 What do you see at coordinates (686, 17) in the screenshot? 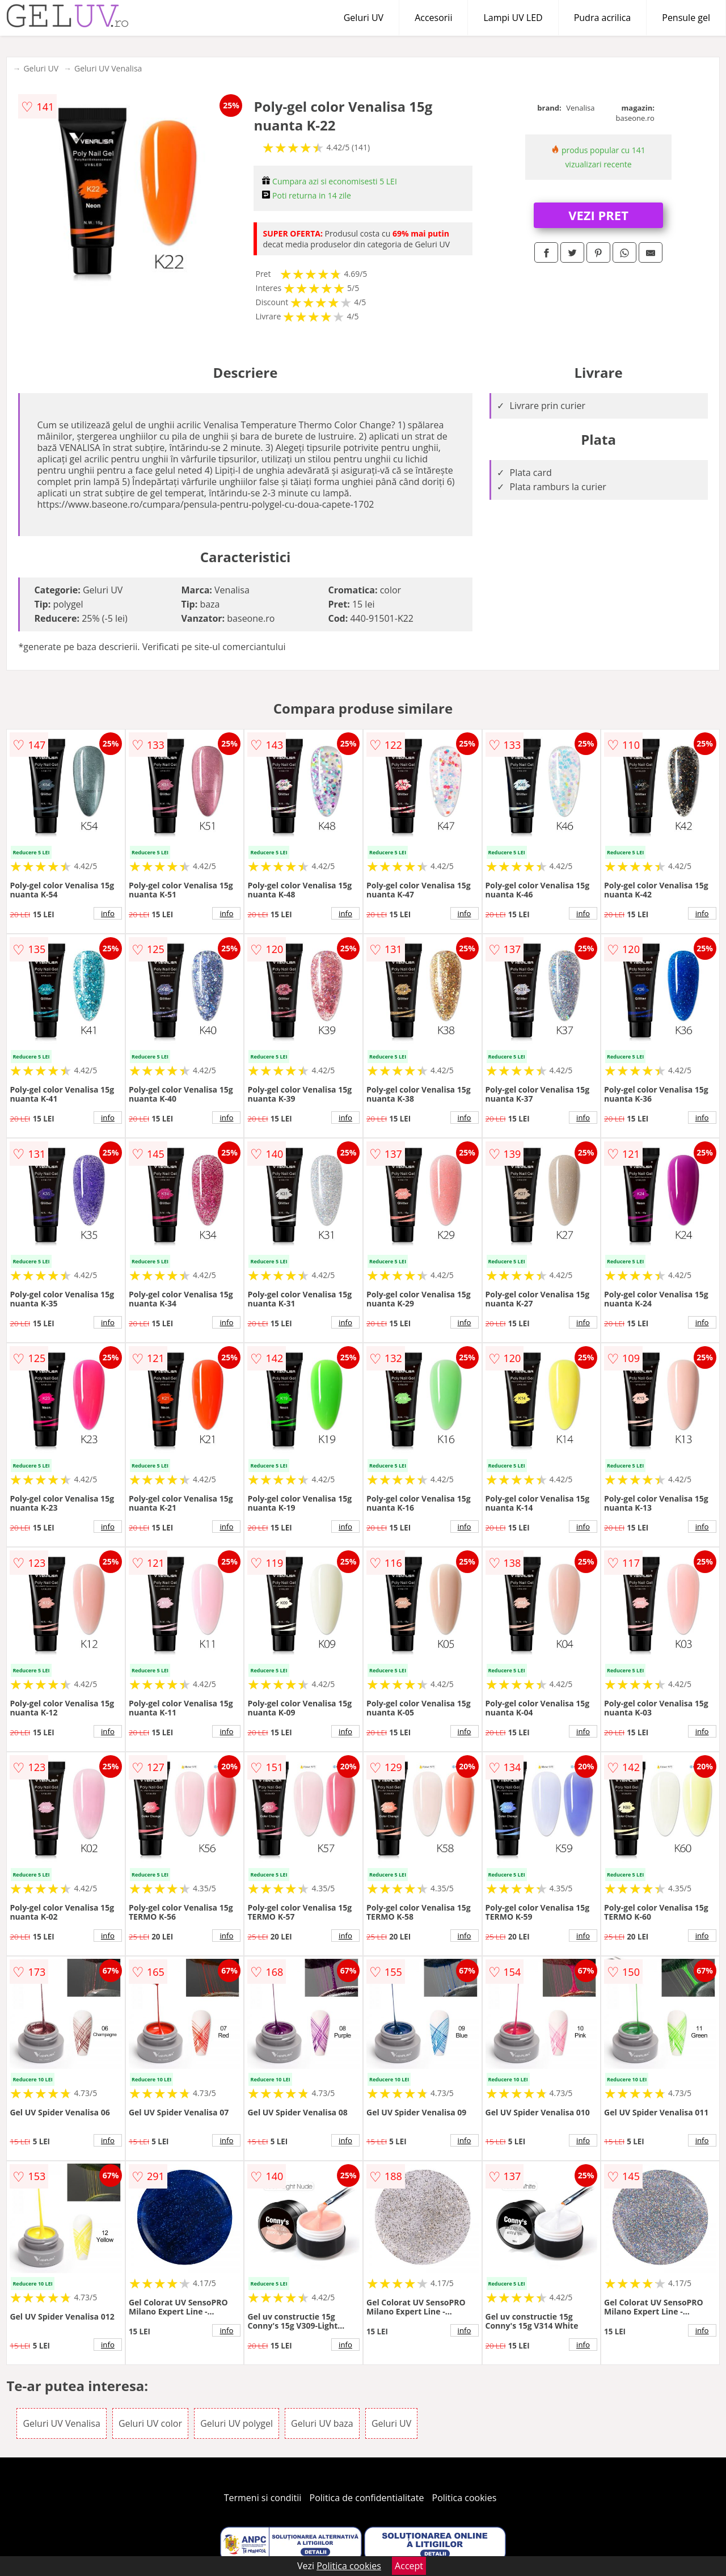
I see `Pensule gel` at bounding box center [686, 17].